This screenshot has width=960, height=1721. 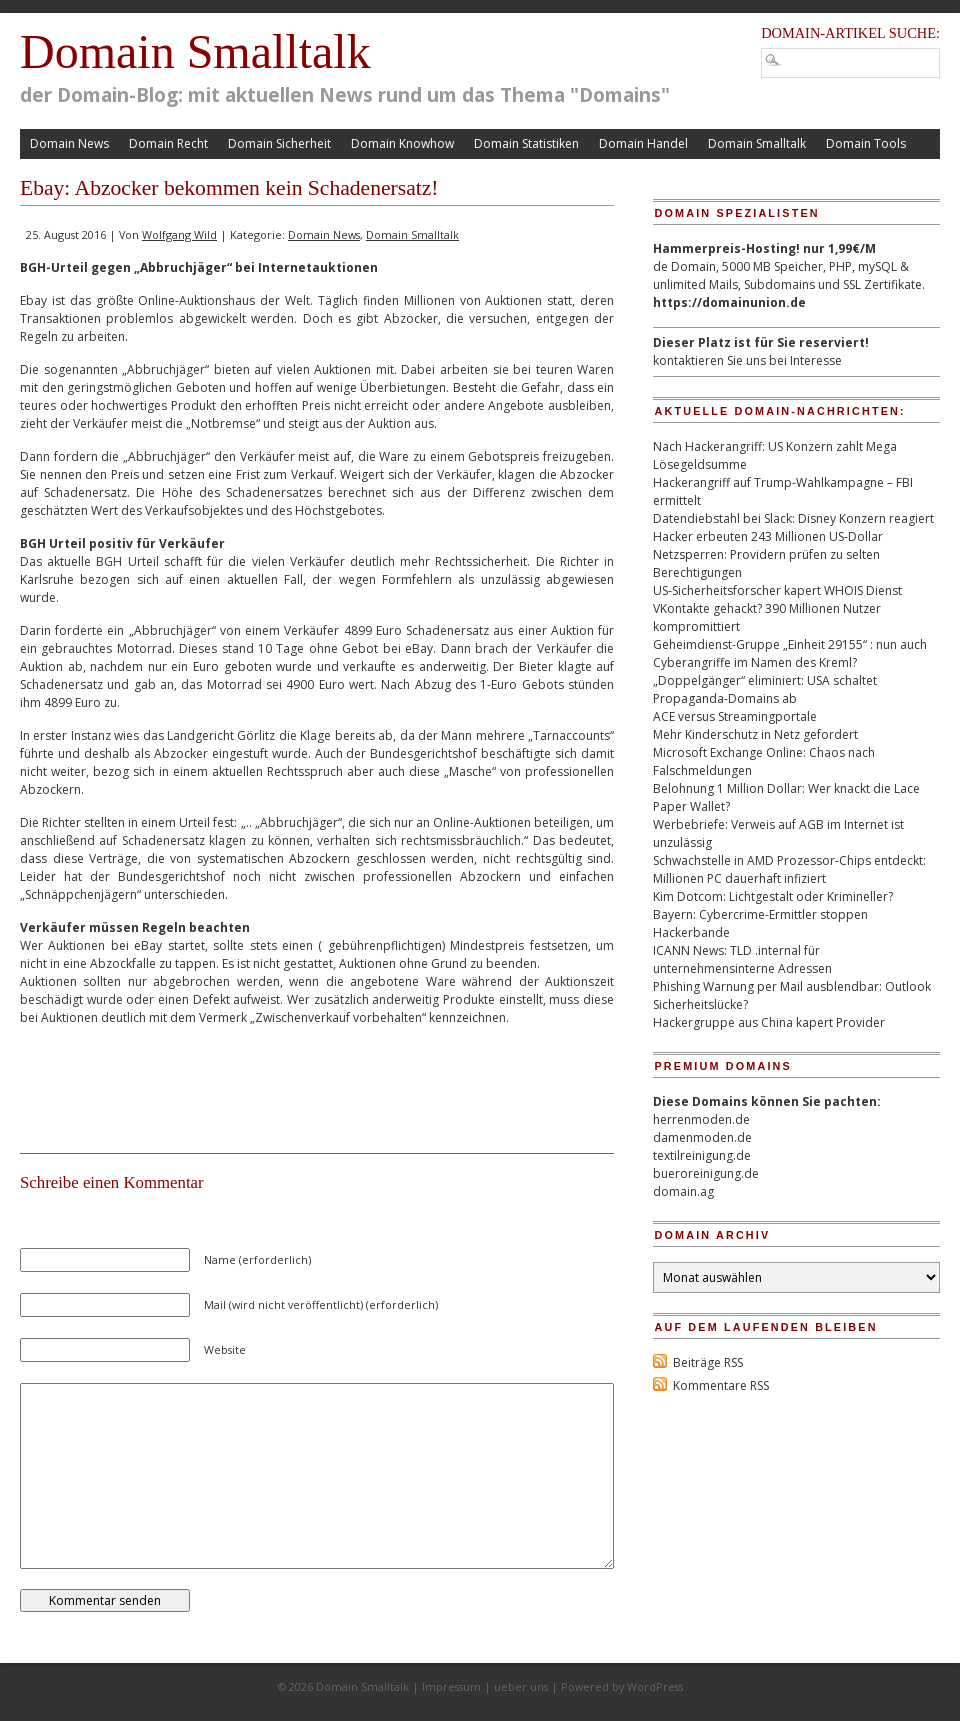 I want to click on Domain News, so click(x=69, y=143).